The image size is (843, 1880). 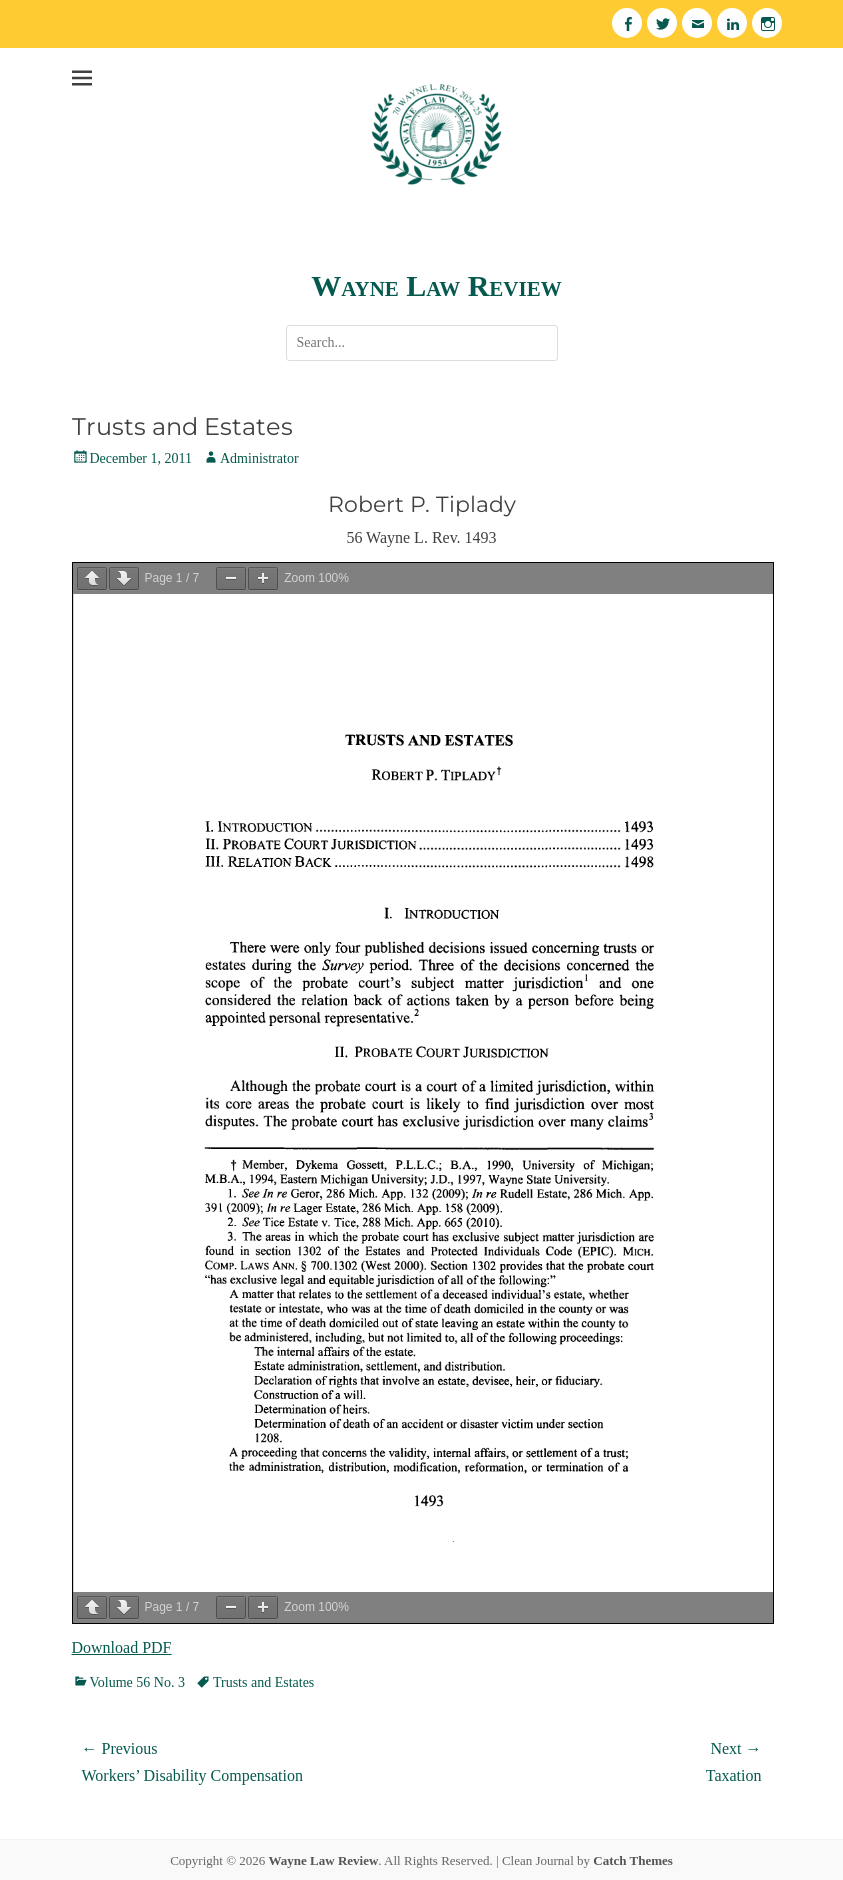 What do you see at coordinates (259, 458) in the screenshot?
I see `Administrator` at bounding box center [259, 458].